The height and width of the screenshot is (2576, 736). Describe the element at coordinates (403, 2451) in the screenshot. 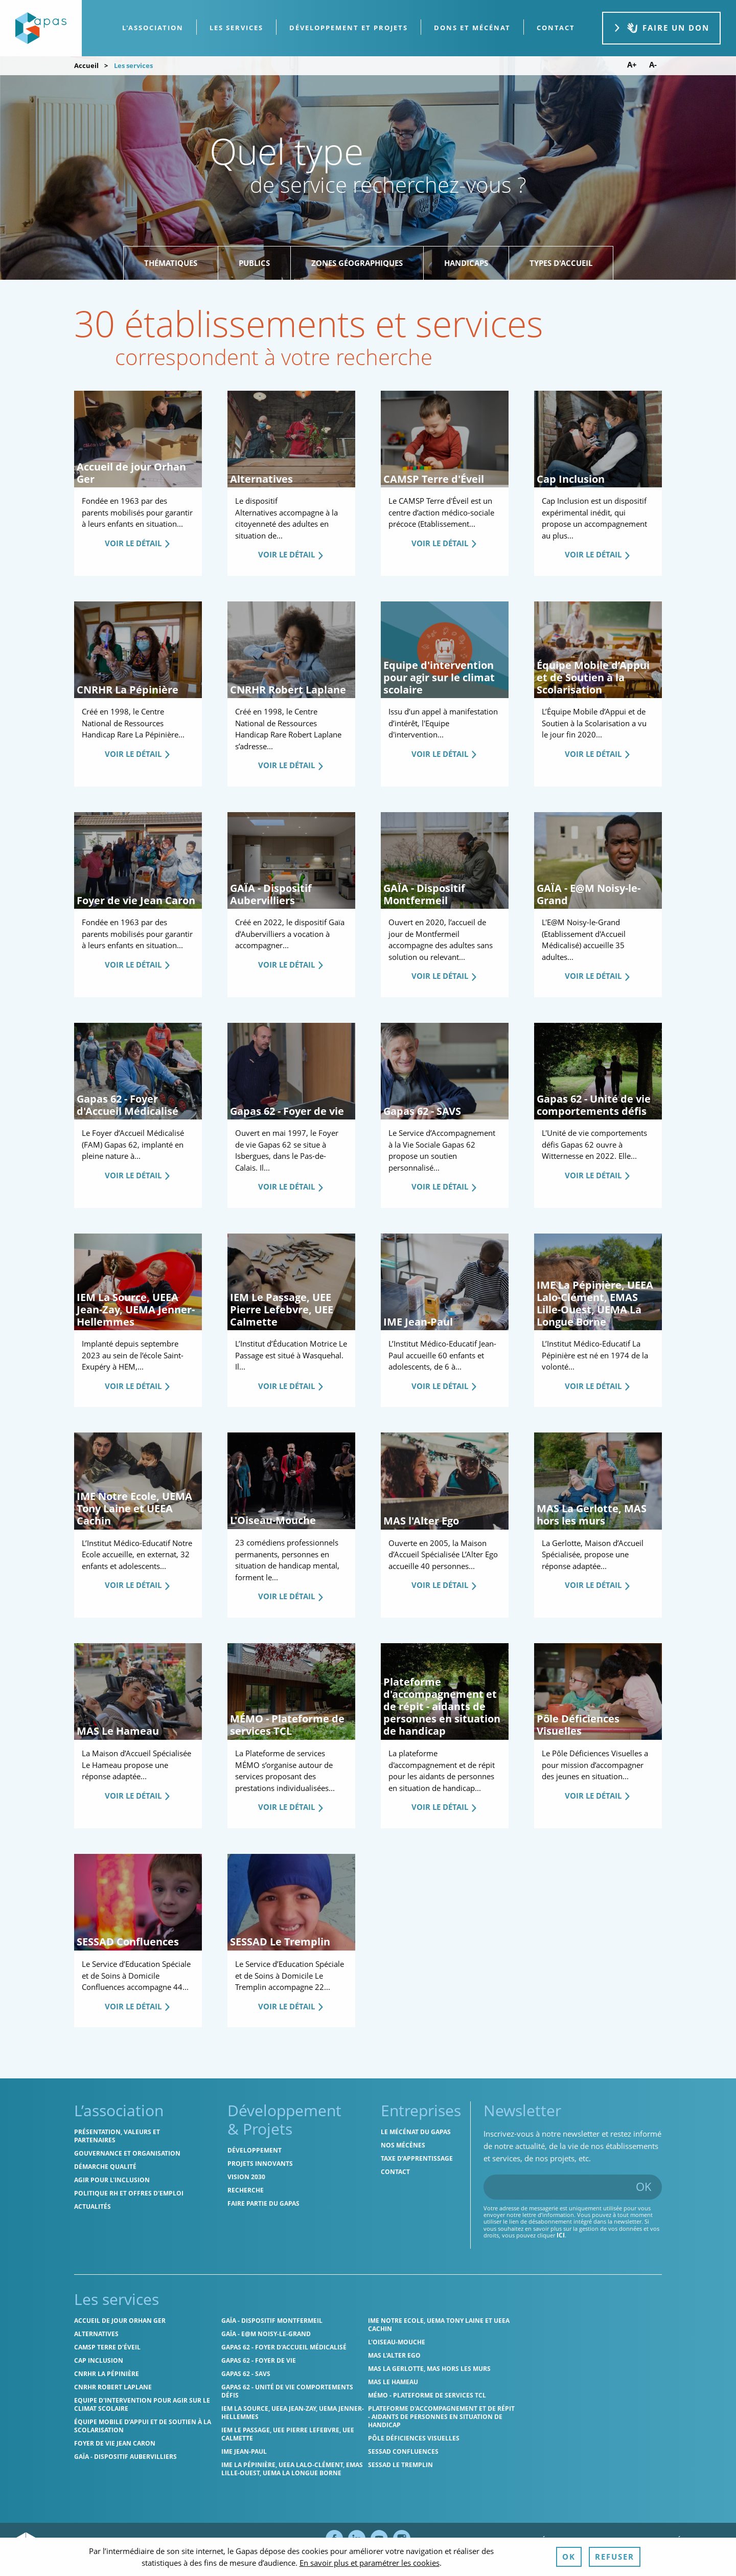

I see `SESSAD Confluences` at that location.